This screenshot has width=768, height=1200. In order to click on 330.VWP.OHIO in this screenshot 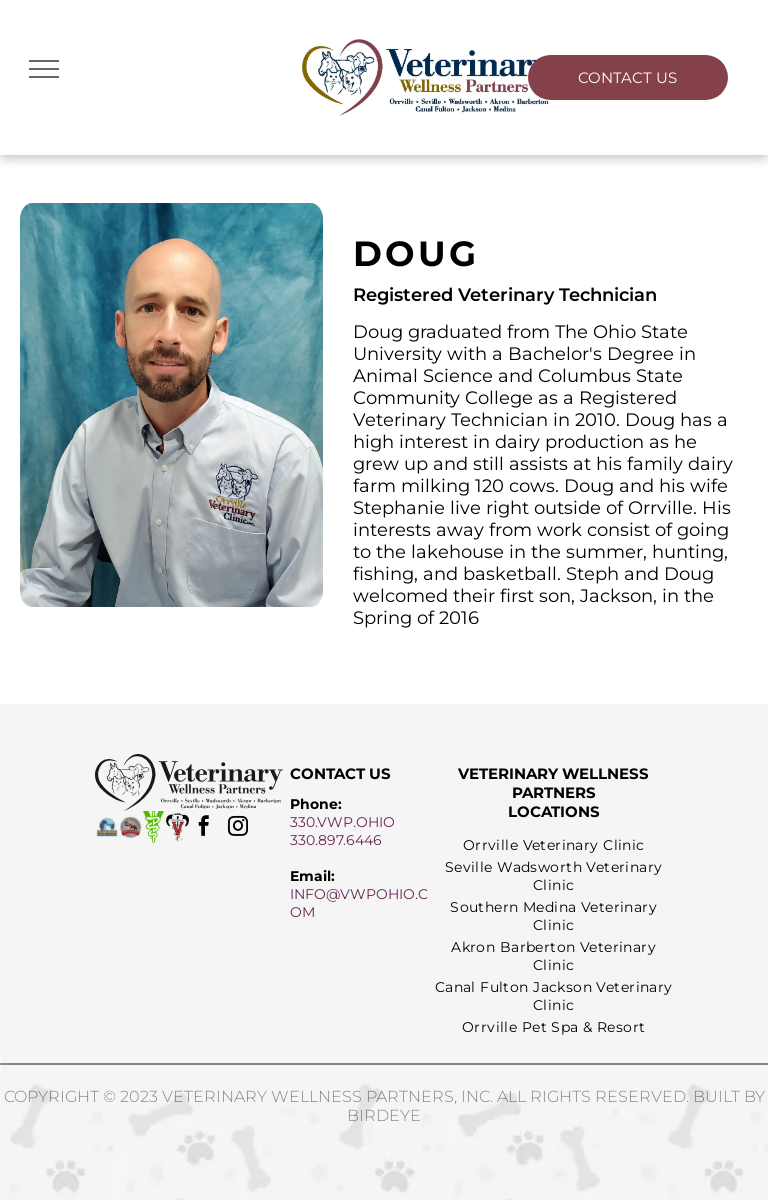, I will do `click(342, 822)`.